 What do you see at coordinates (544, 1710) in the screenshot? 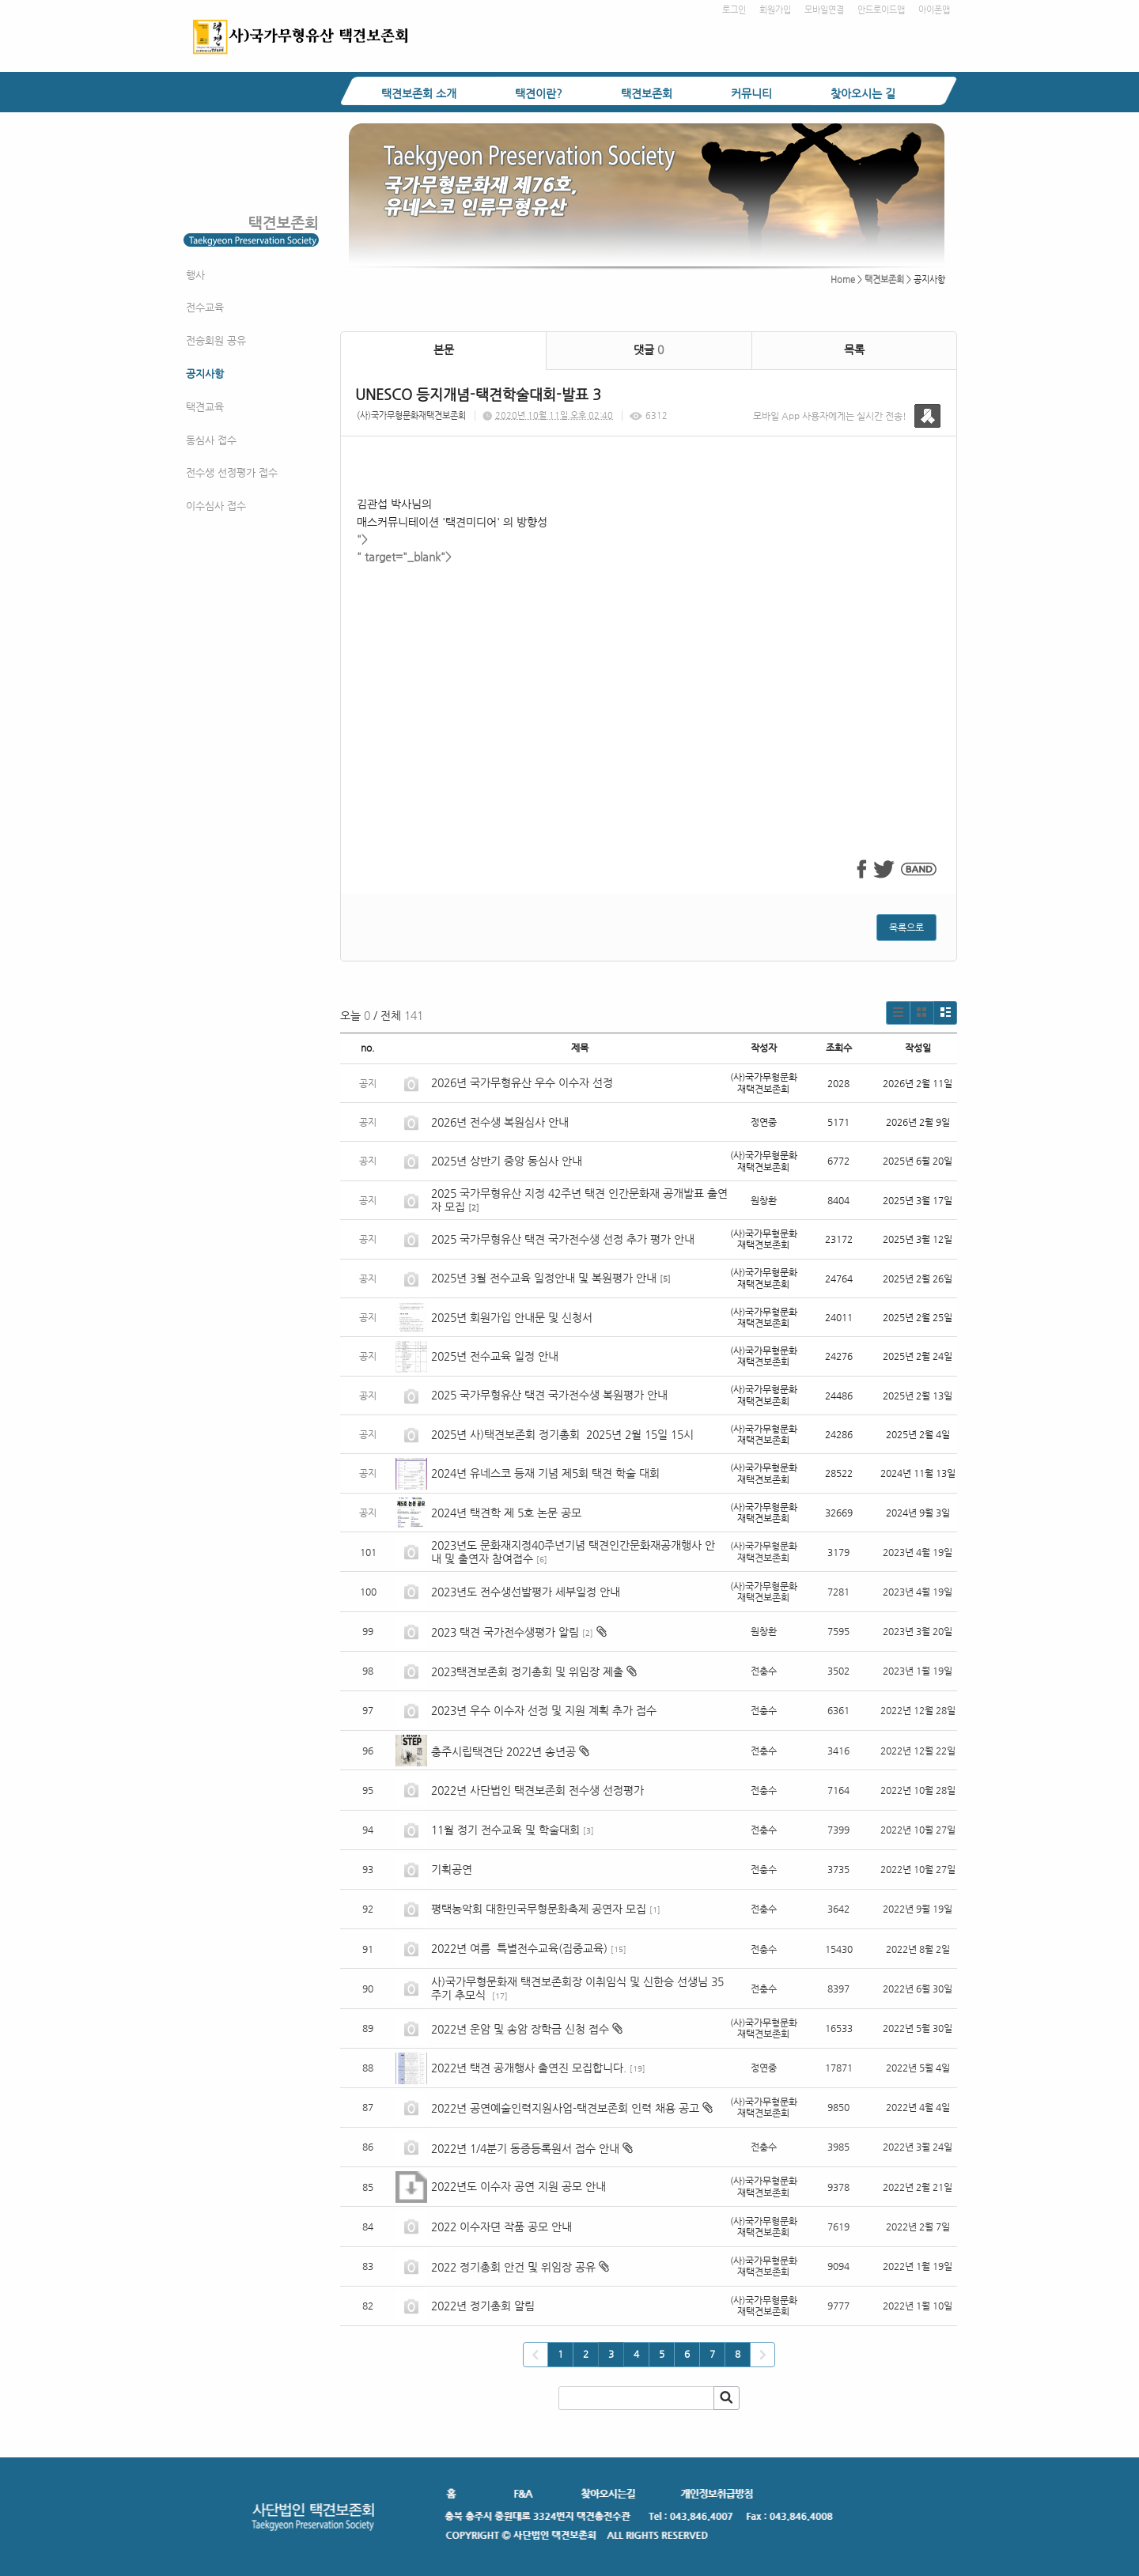
I see `2023년 우수 이수자 선정 및 지원 계획 추가 접수` at bounding box center [544, 1710].